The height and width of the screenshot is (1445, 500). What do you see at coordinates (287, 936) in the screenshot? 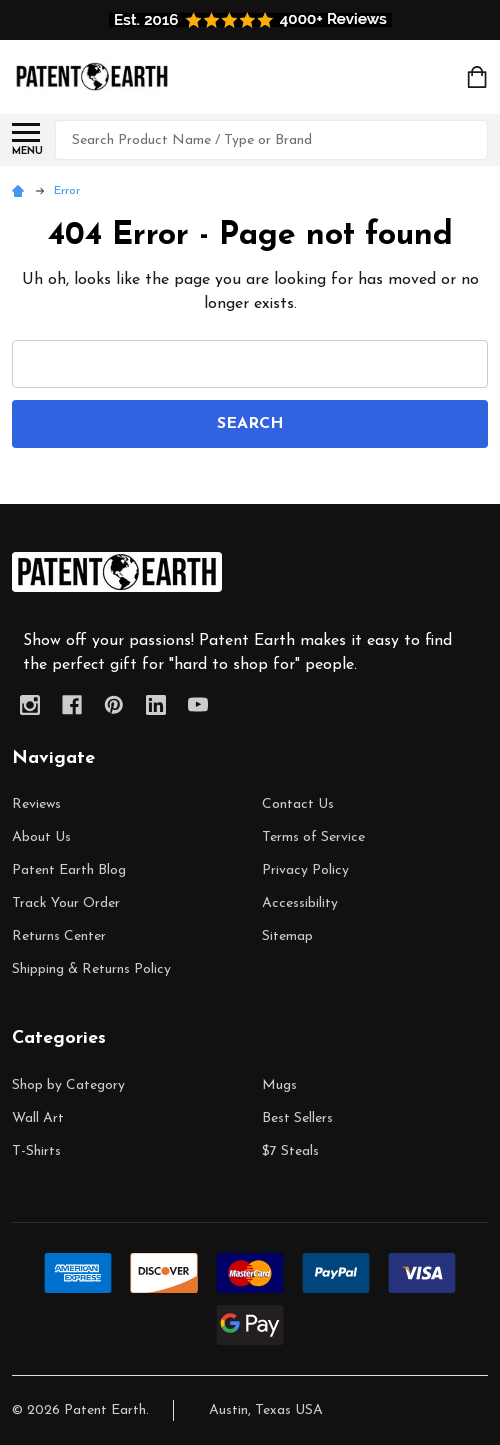
I see `Sitemap` at bounding box center [287, 936].